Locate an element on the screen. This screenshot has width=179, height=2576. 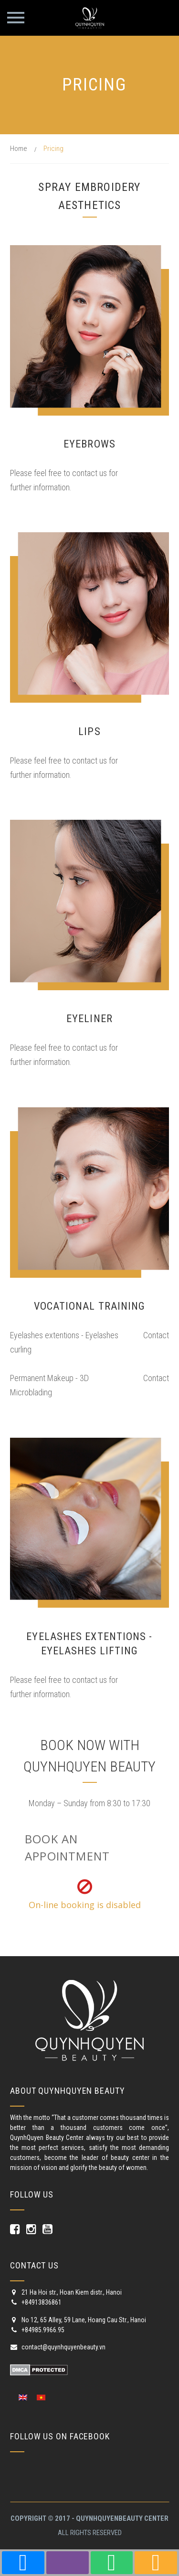
contact@quynhquyenbeauty.vn is located at coordinates (57, 2347).